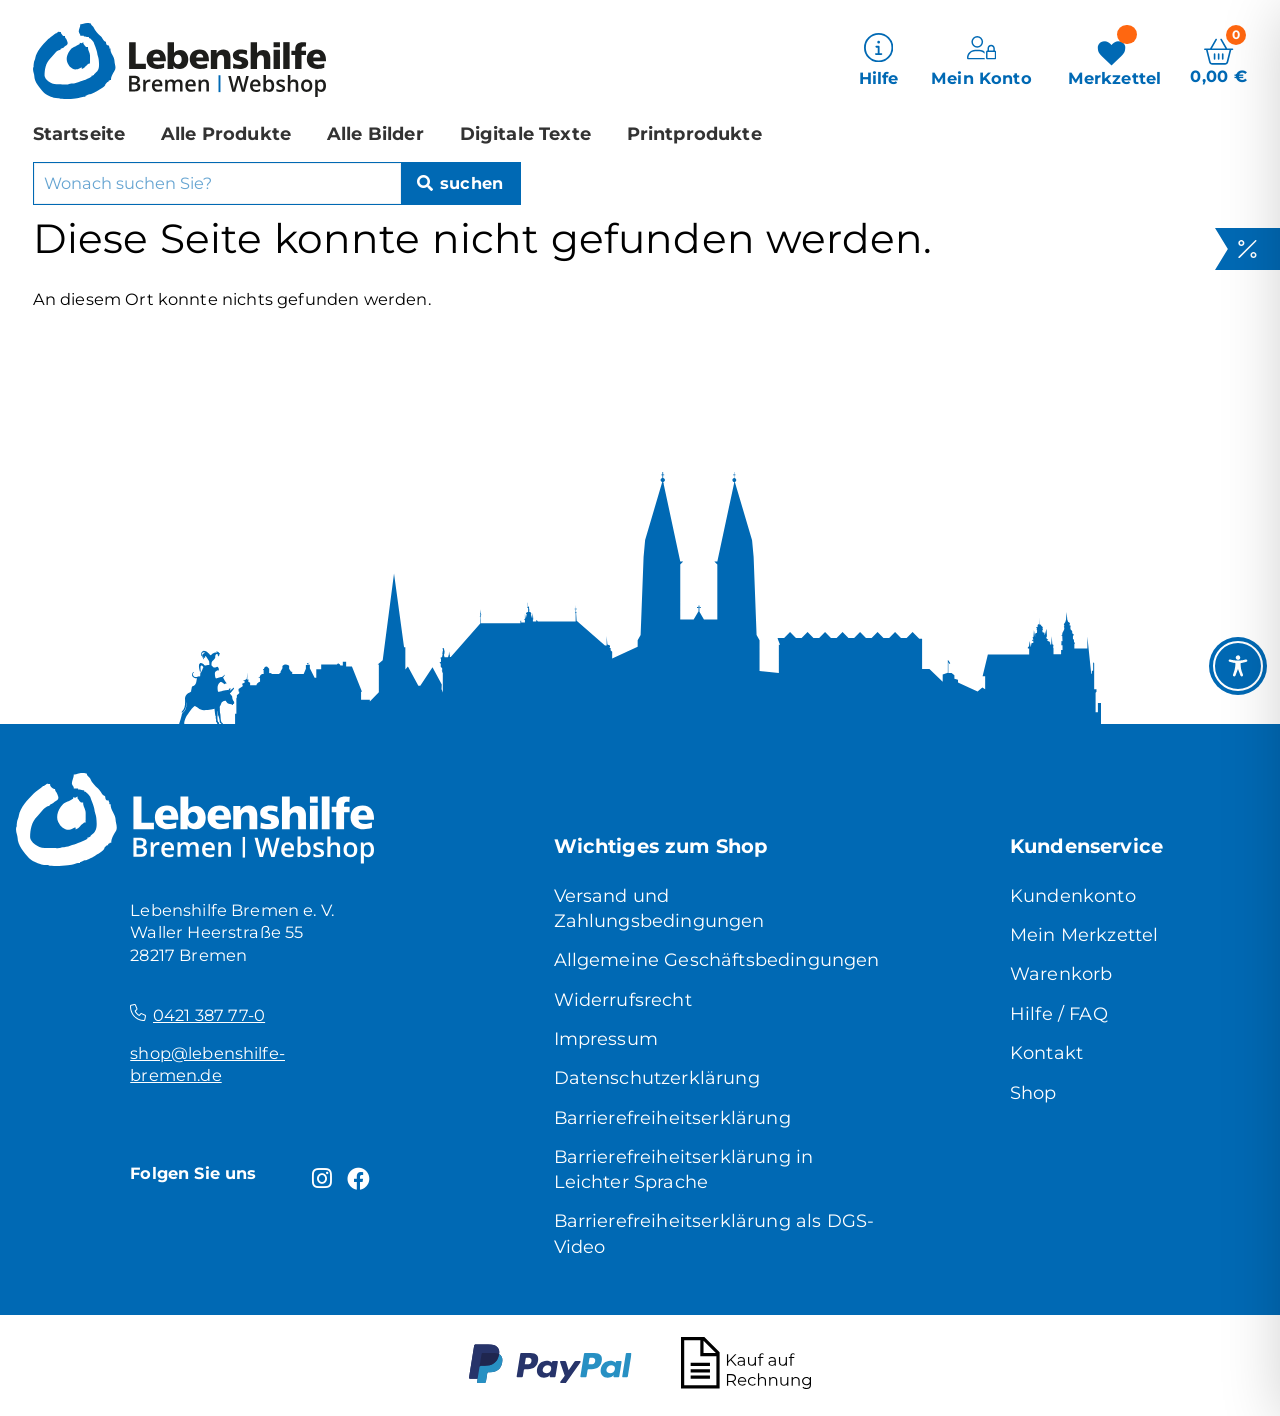 The height and width of the screenshot is (1416, 1280). What do you see at coordinates (226, 132) in the screenshot?
I see `Alle Produkte` at bounding box center [226, 132].